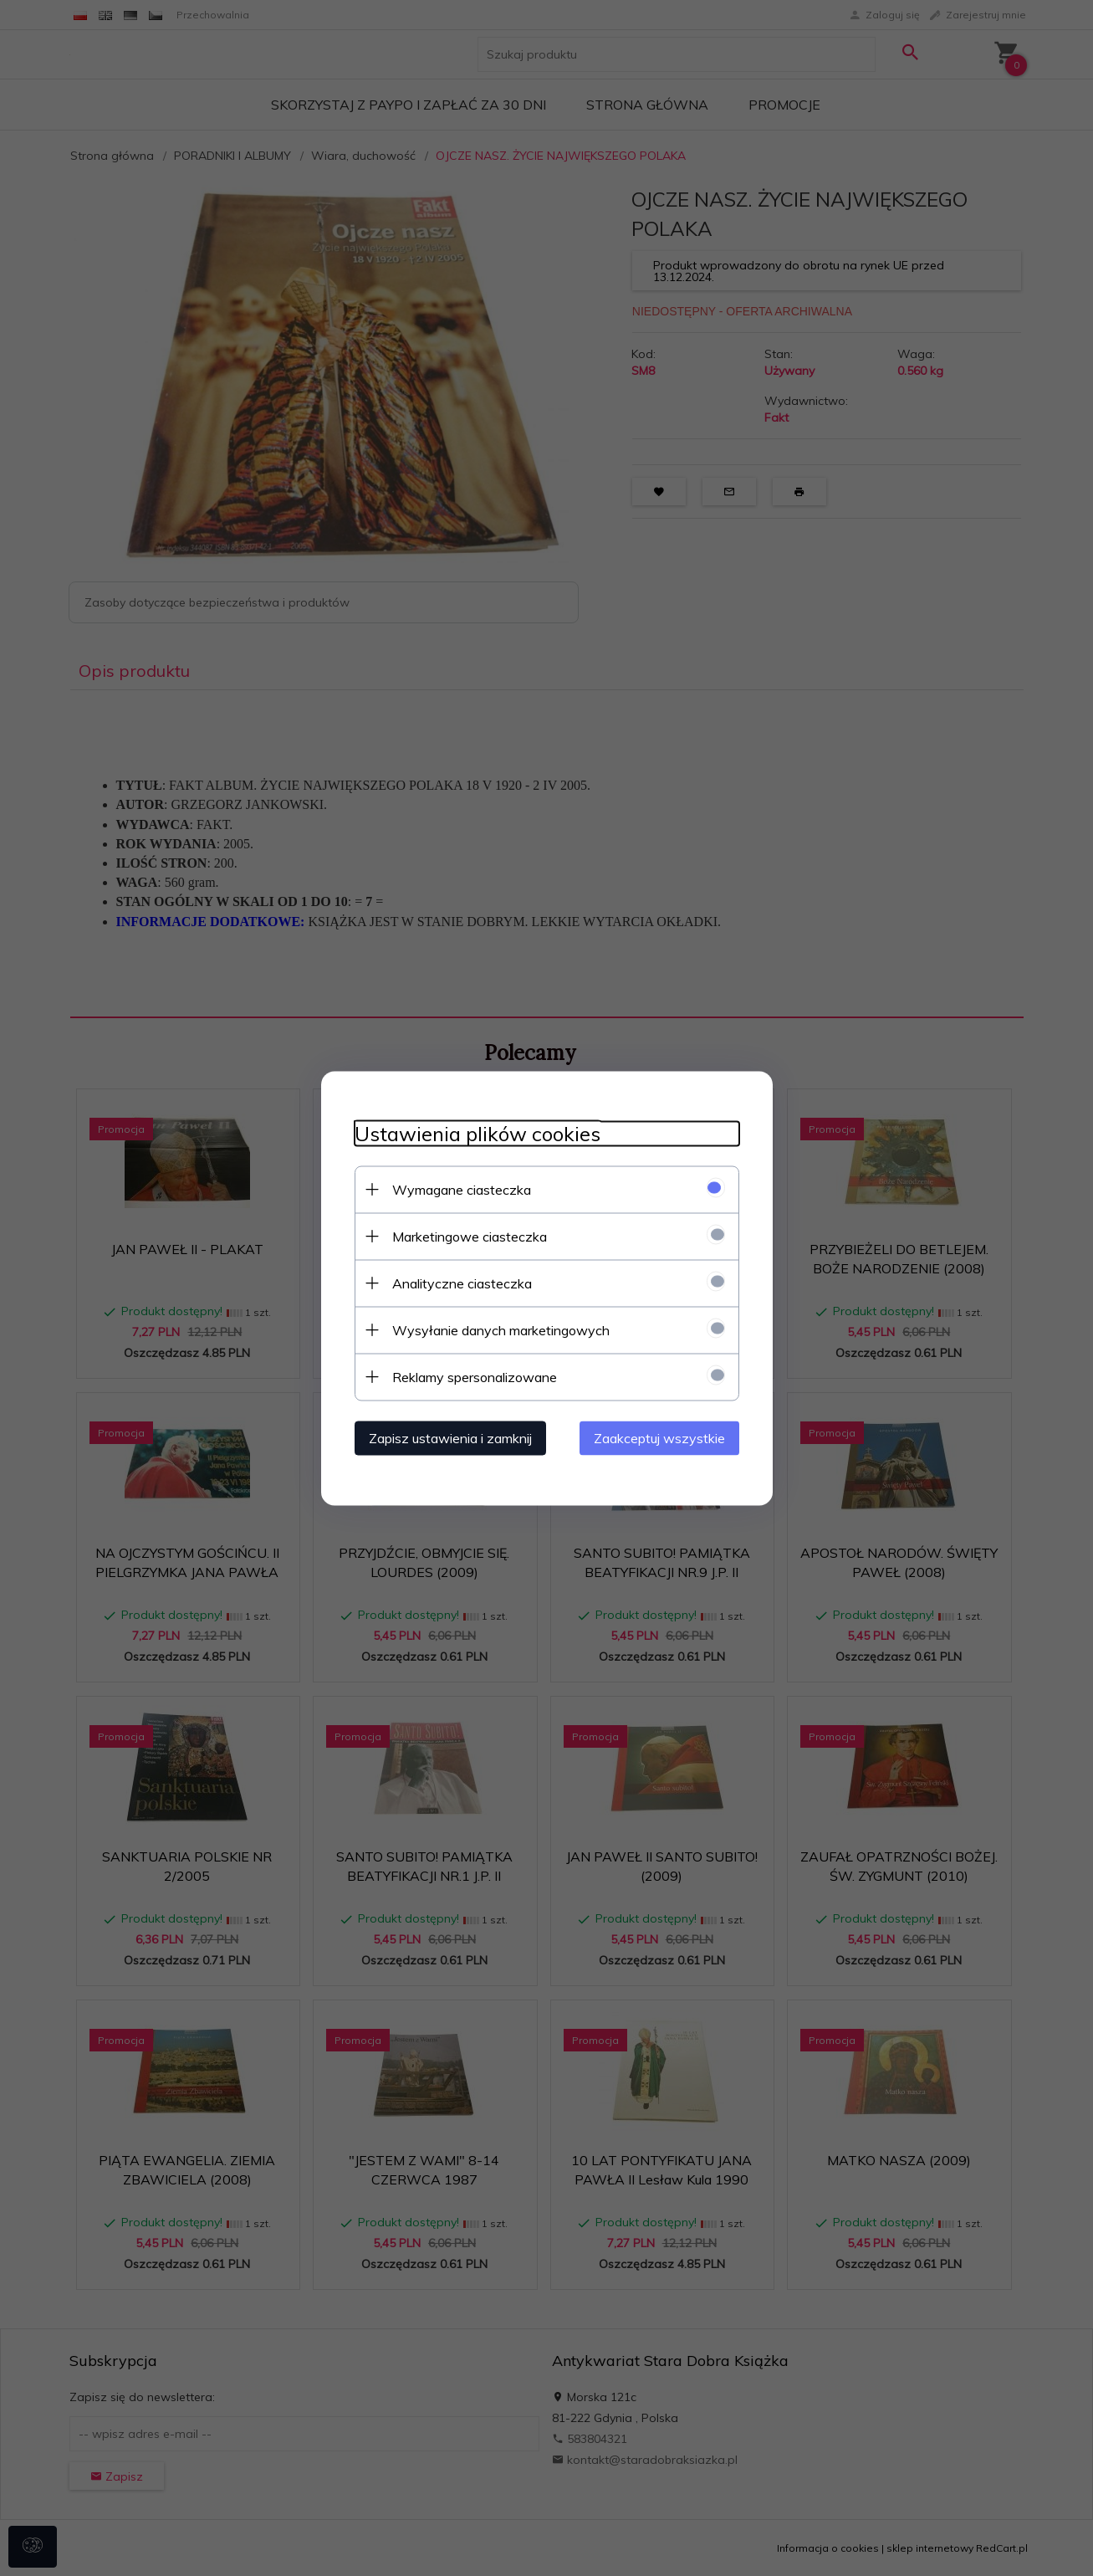 The image size is (1093, 2576). I want to click on Marketingowe ciasteczka, so click(469, 1235).